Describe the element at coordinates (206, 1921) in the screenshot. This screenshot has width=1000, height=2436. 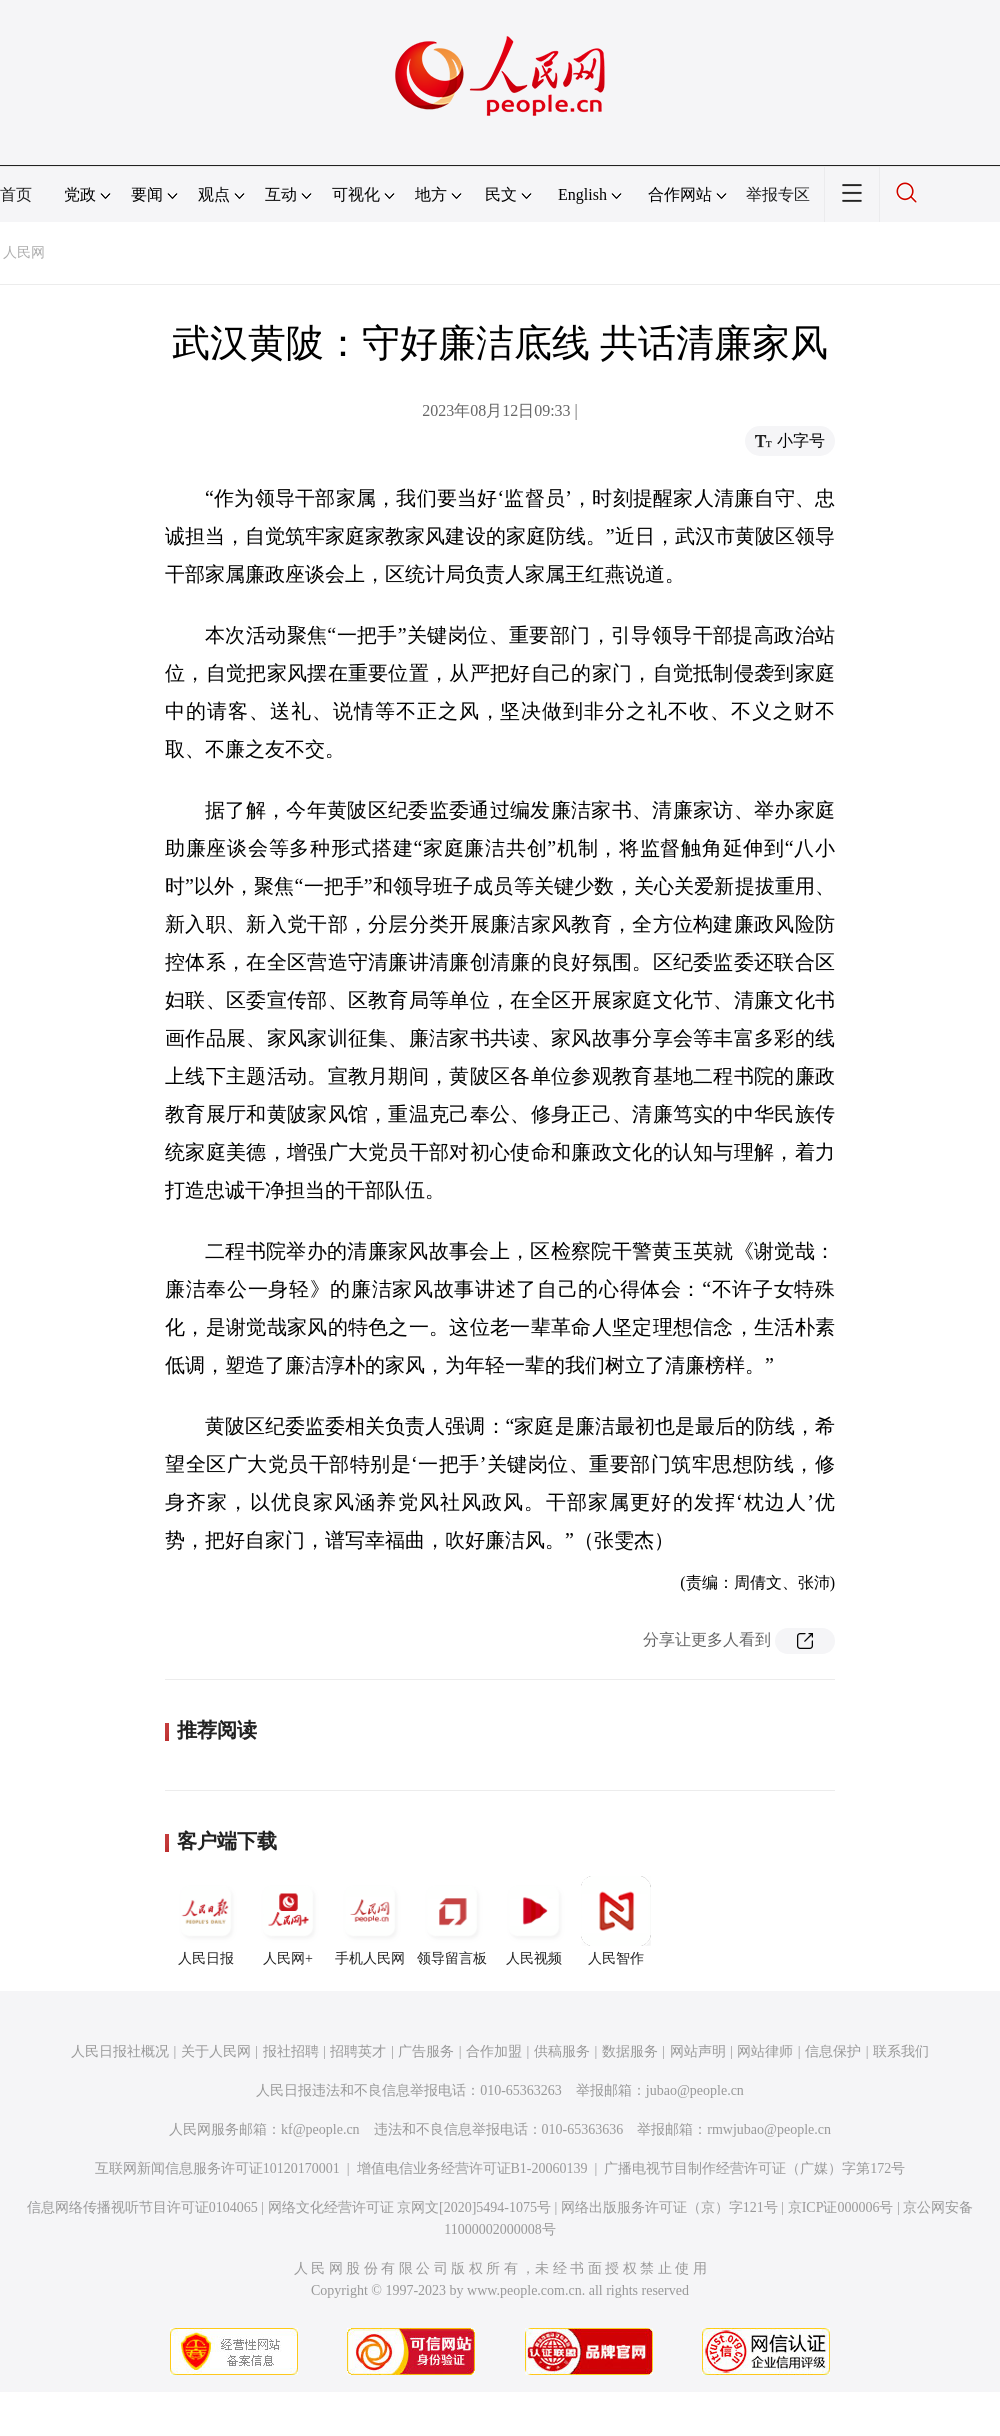
I see `人民日报` at that location.